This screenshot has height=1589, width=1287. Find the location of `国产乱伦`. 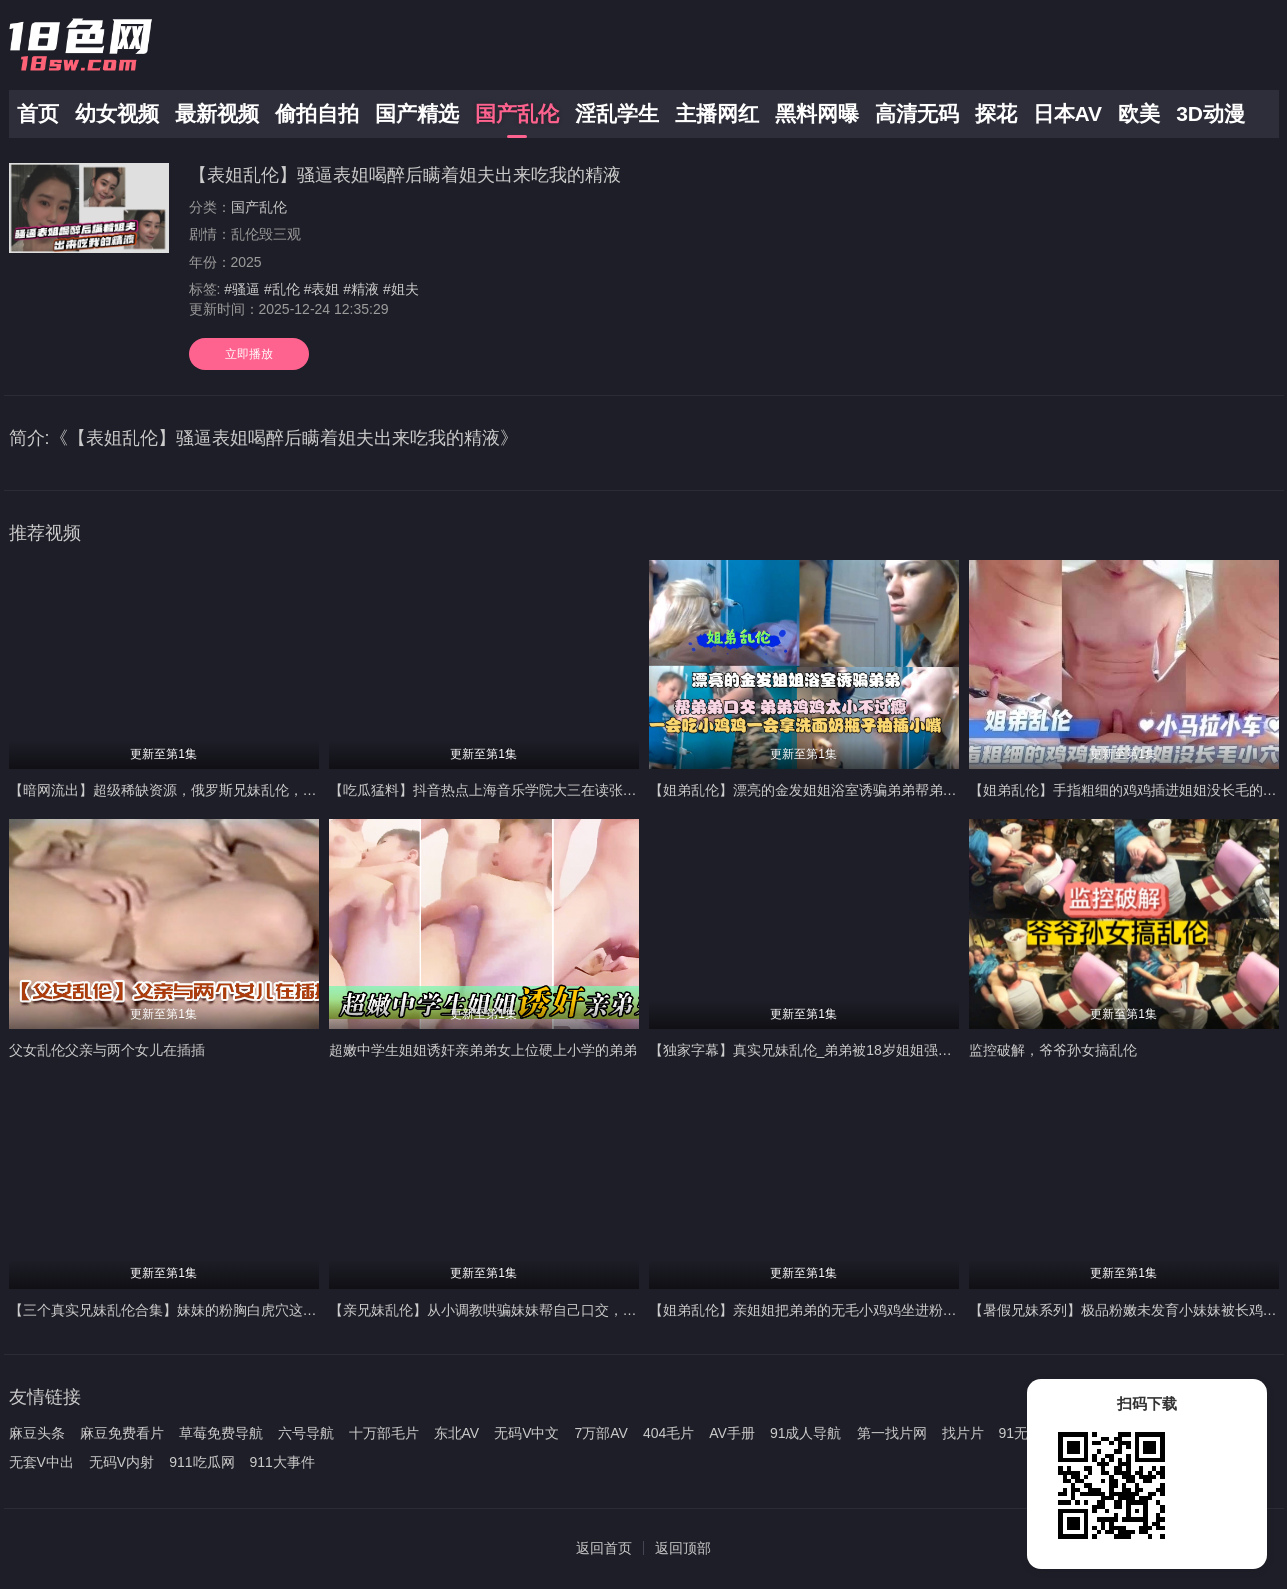

国产乱伦 is located at coordinates (517, 113).